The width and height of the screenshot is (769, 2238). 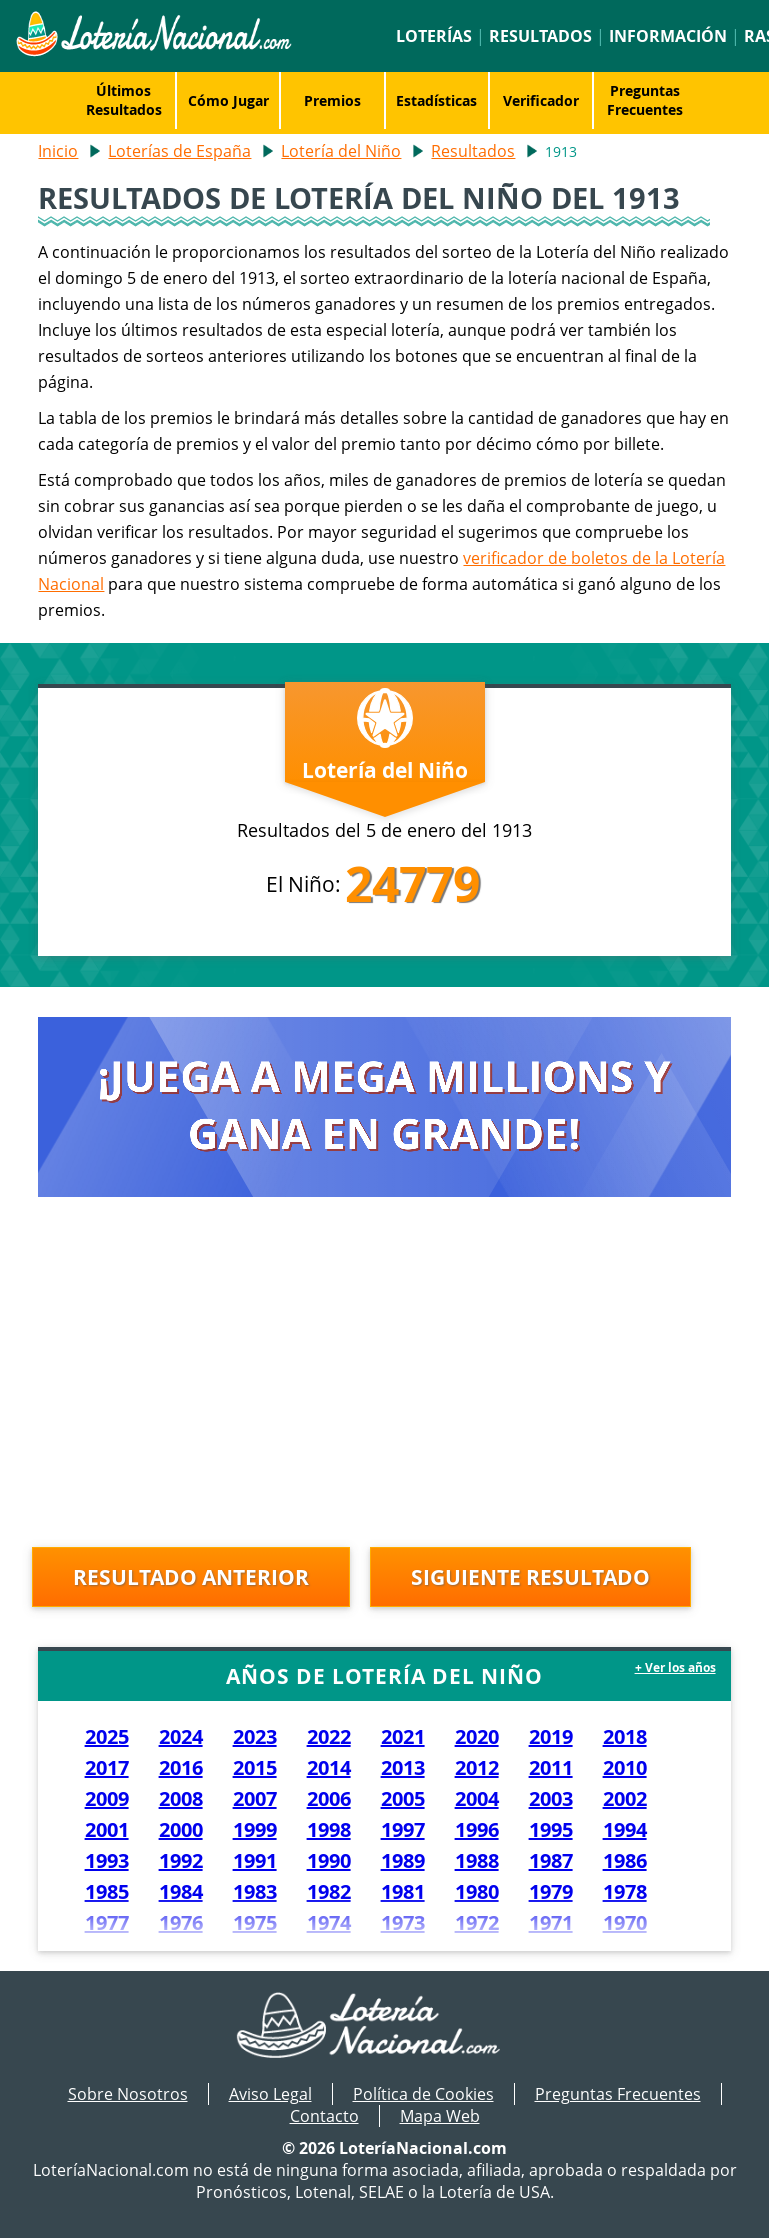 I want to click on 2020, so click(x=477, y=1736).